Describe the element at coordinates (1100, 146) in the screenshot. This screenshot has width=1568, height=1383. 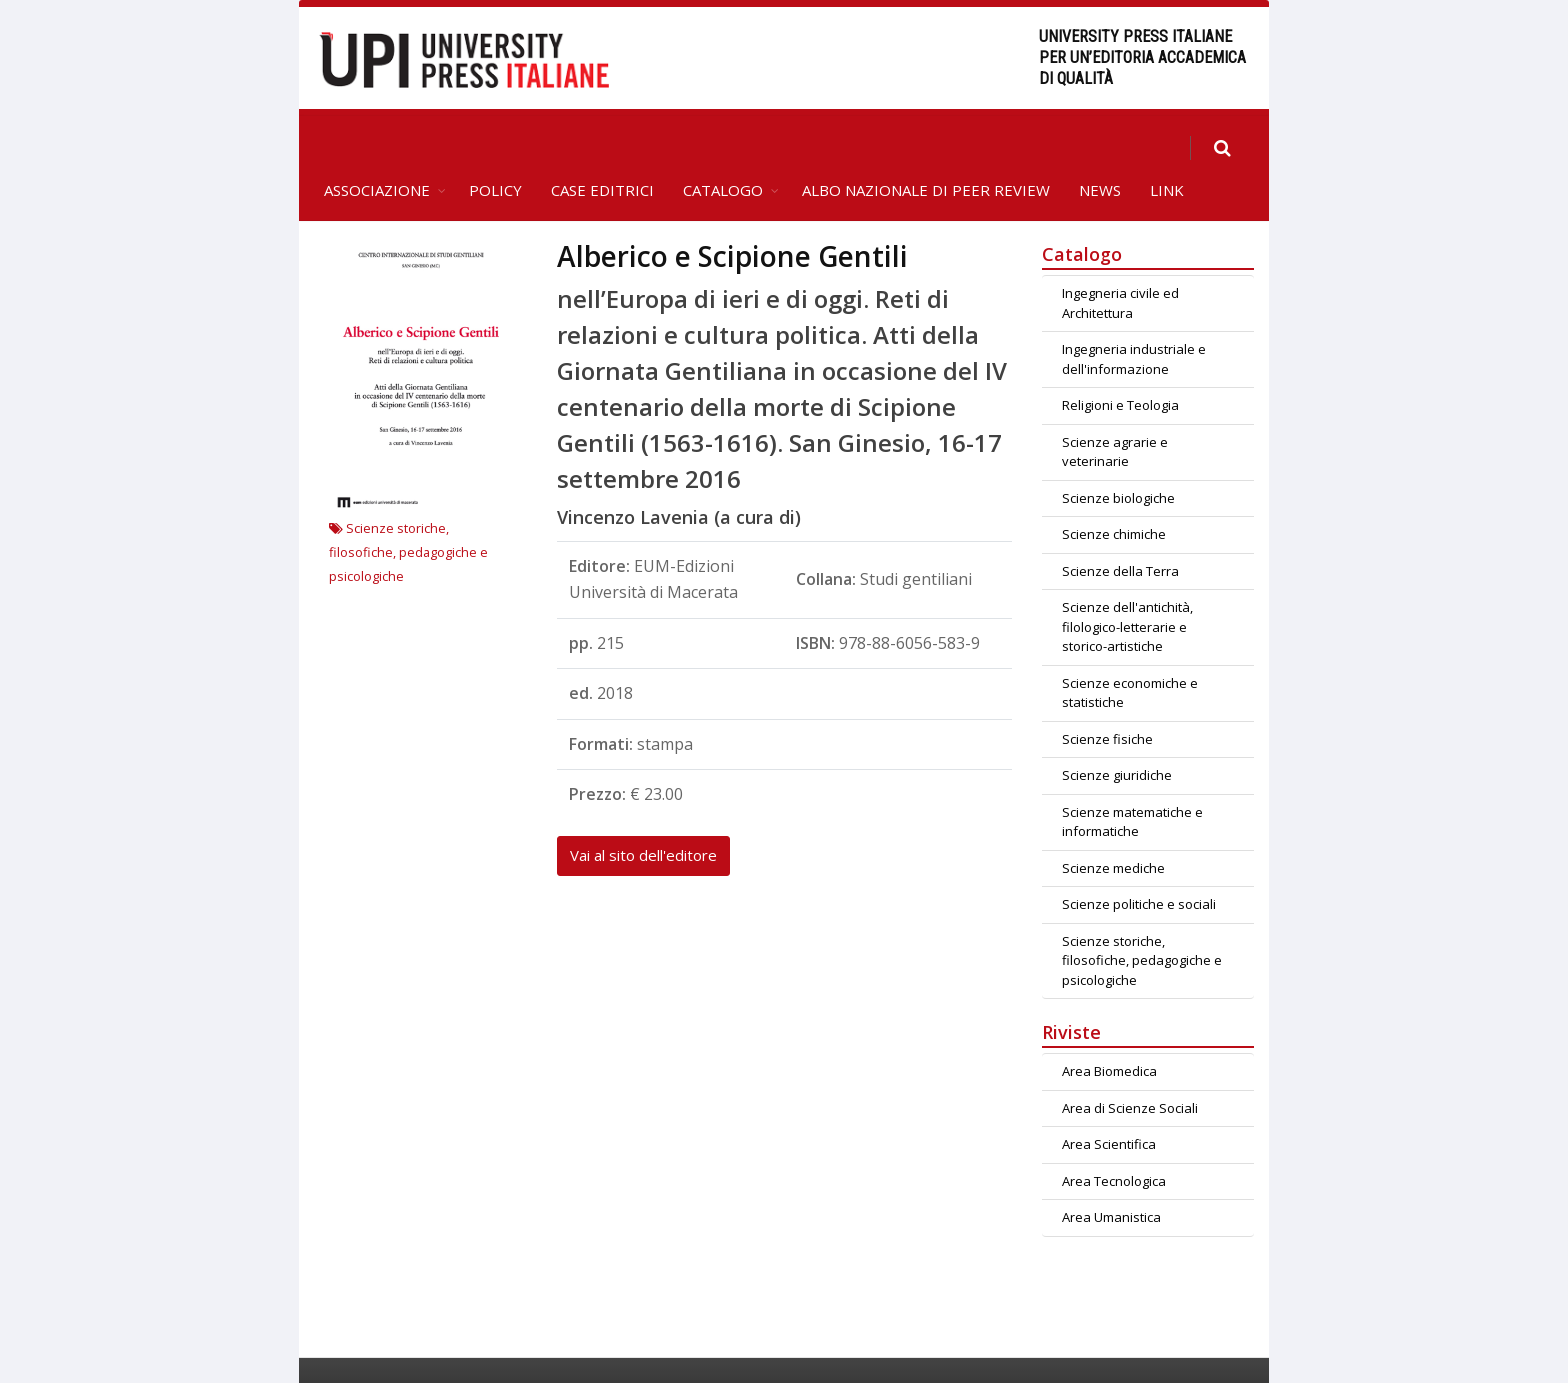
I see `News` at that location.